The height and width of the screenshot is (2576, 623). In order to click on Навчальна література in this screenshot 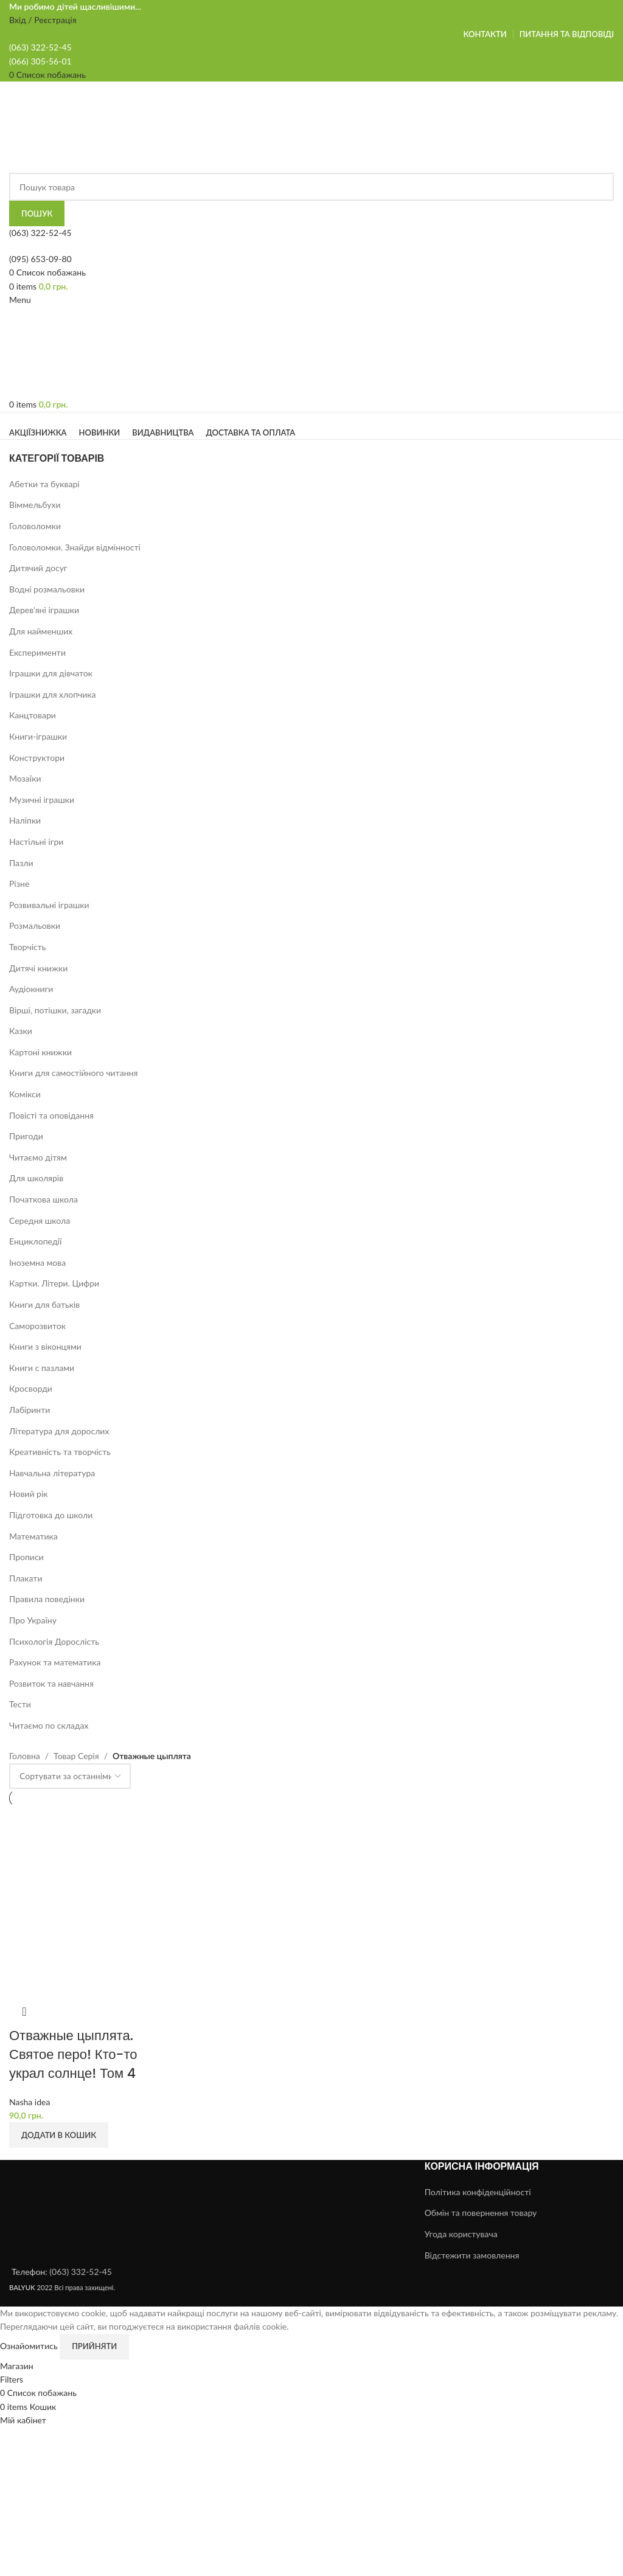, I will do `click(52, 1473)`.